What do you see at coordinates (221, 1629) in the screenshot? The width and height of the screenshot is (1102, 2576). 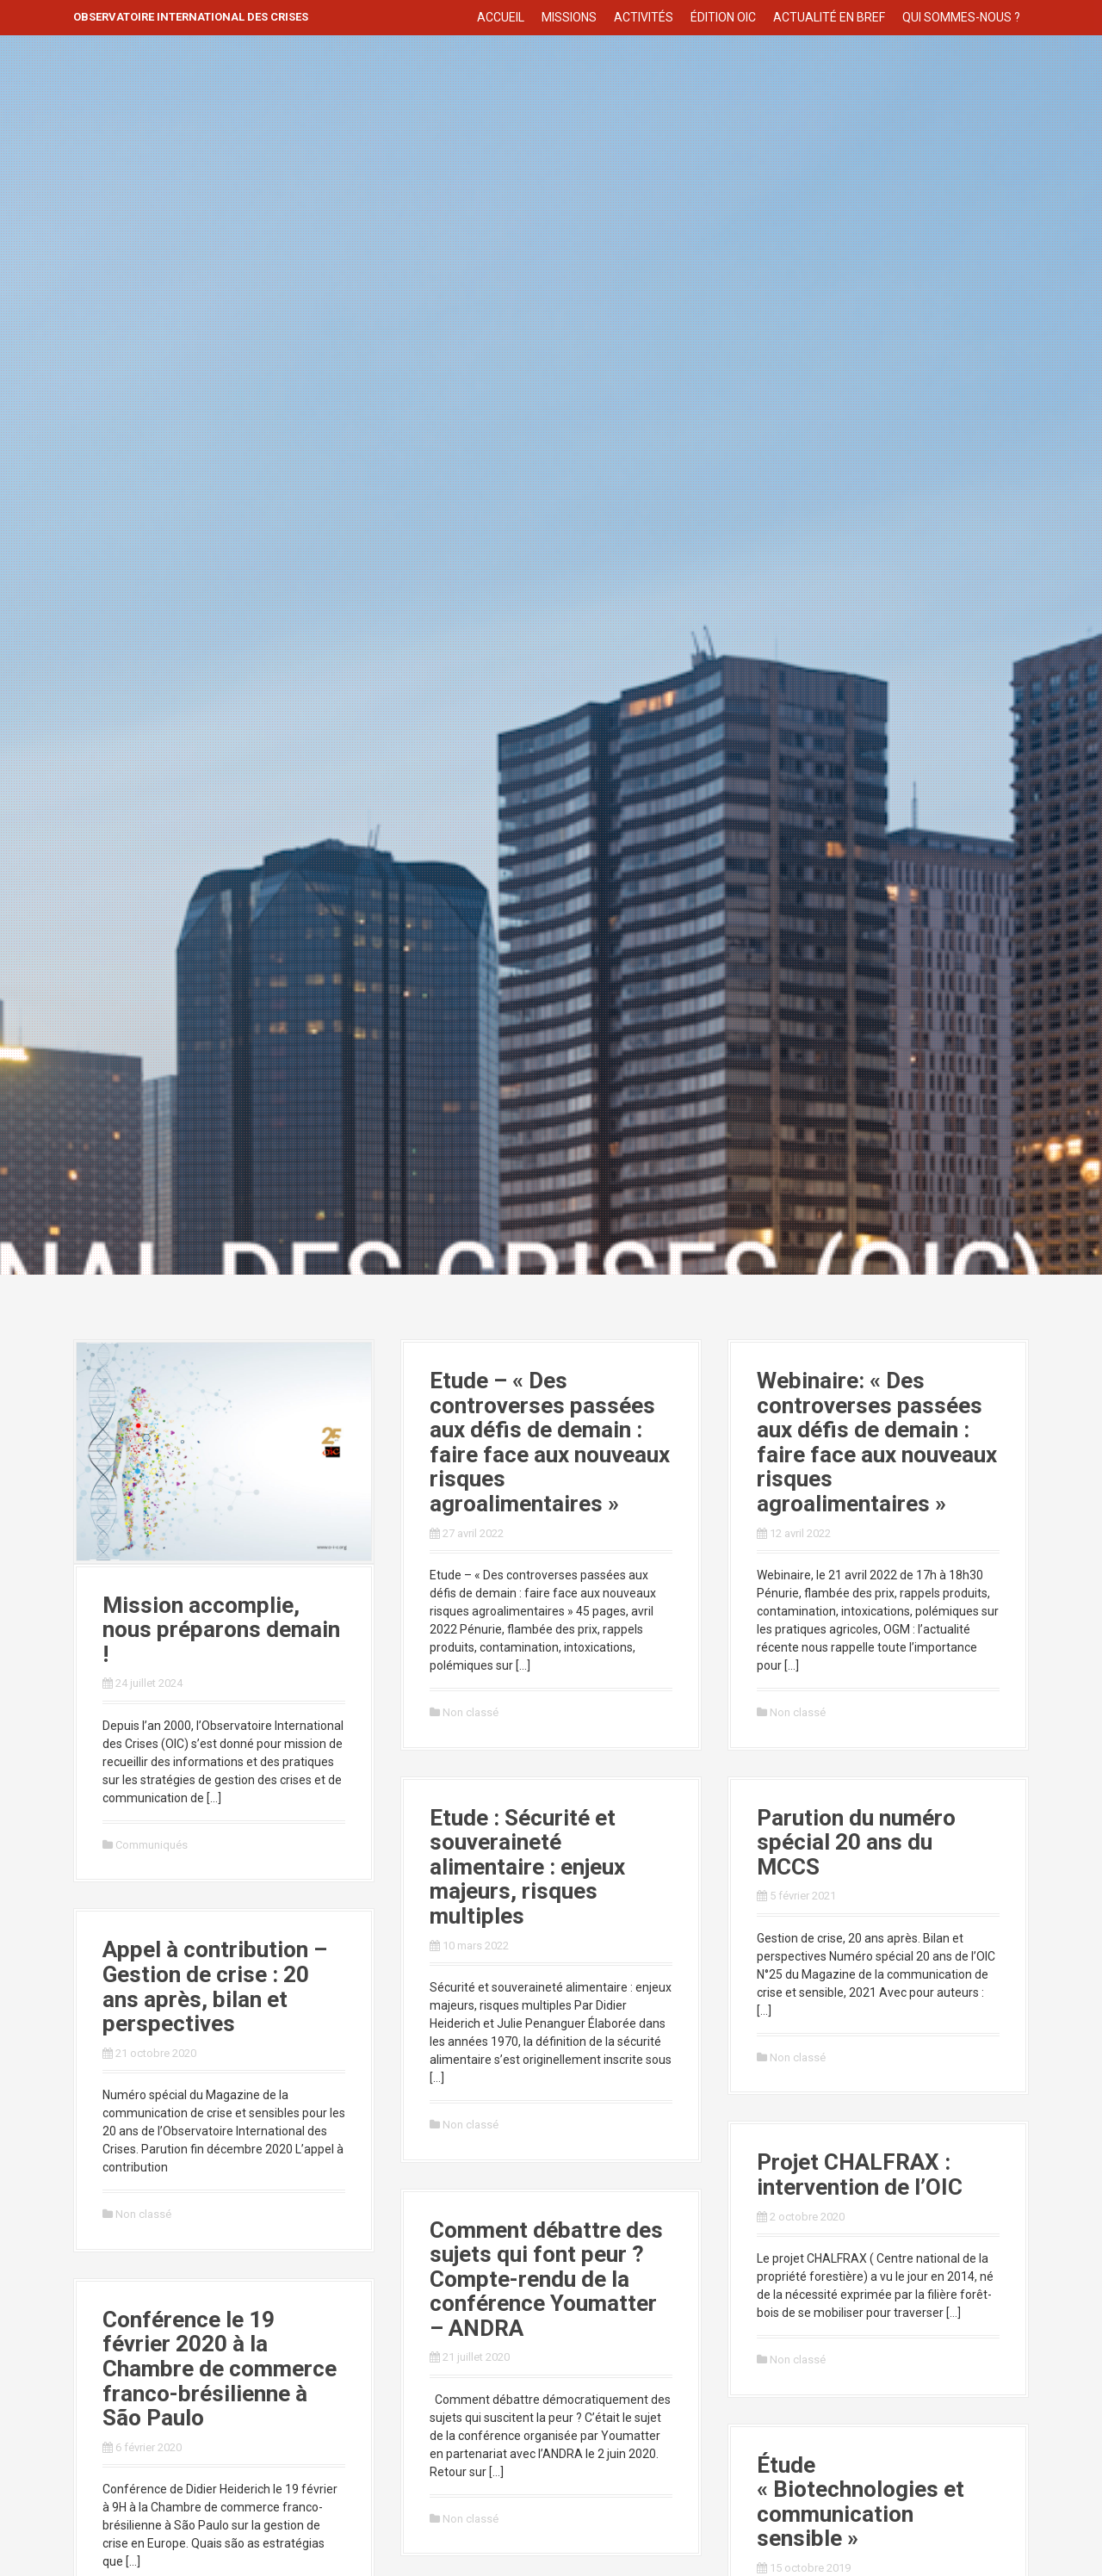 I see `Mission accomplie, nous préparons demain !` at bounding box center [221, 1629].